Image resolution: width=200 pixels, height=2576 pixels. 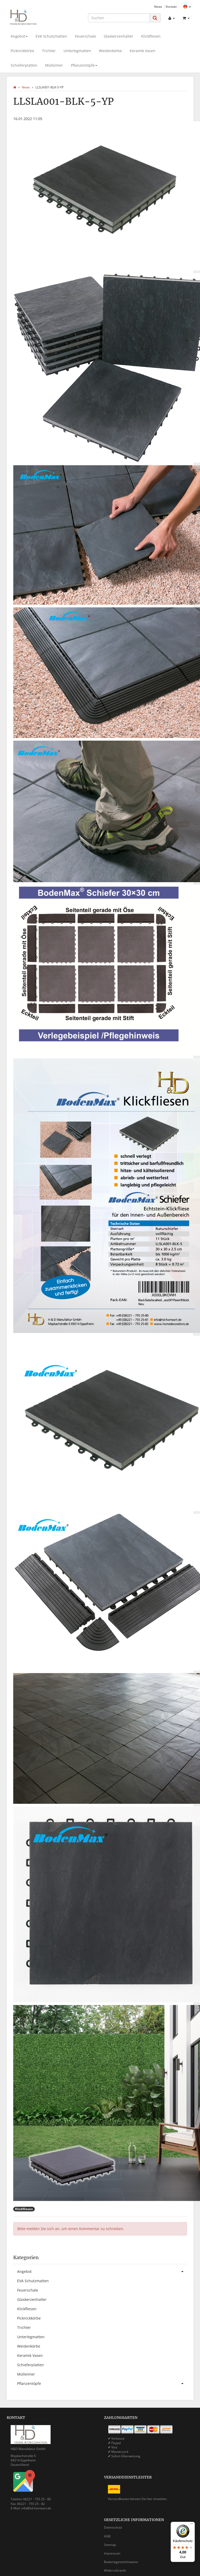 I want to click on Pflanzentöpfe, so click(x=84, y=65).